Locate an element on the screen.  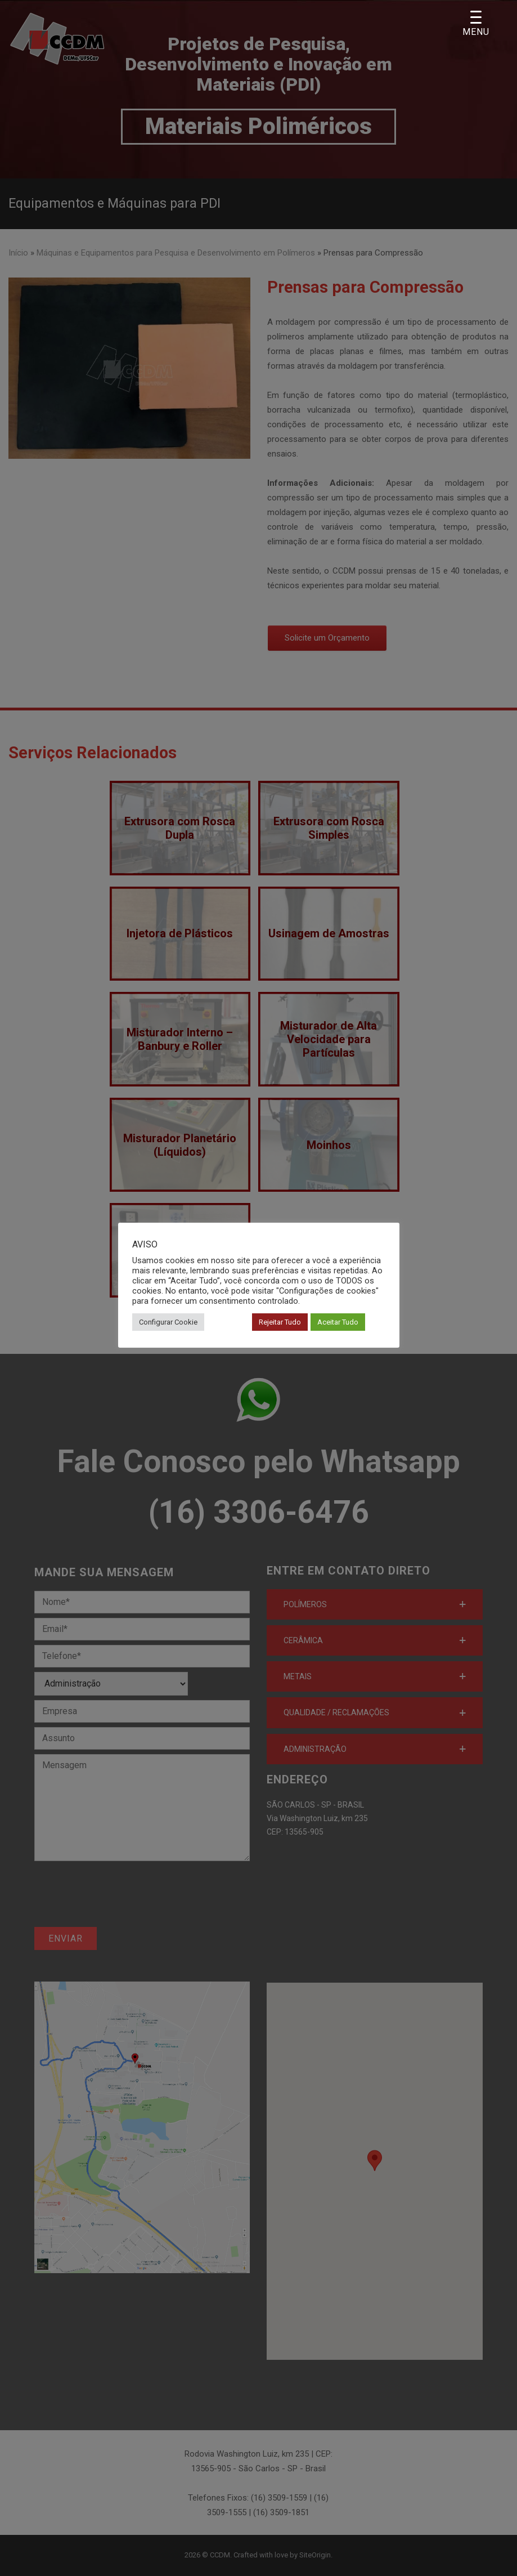
Rejeitar Tudo [button] is located at coordinates (280, 1322).